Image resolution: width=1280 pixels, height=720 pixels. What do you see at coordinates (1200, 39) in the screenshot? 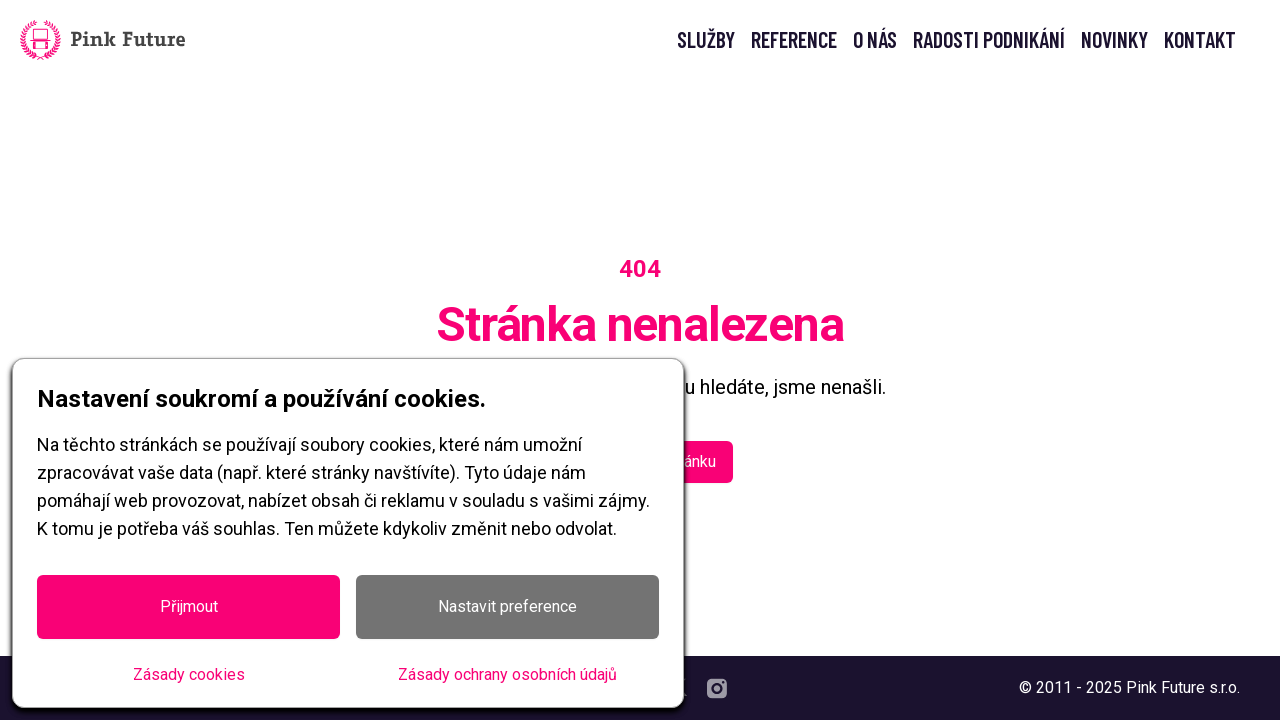
I see `KONTAKT` at bounding box center [1200, 39].